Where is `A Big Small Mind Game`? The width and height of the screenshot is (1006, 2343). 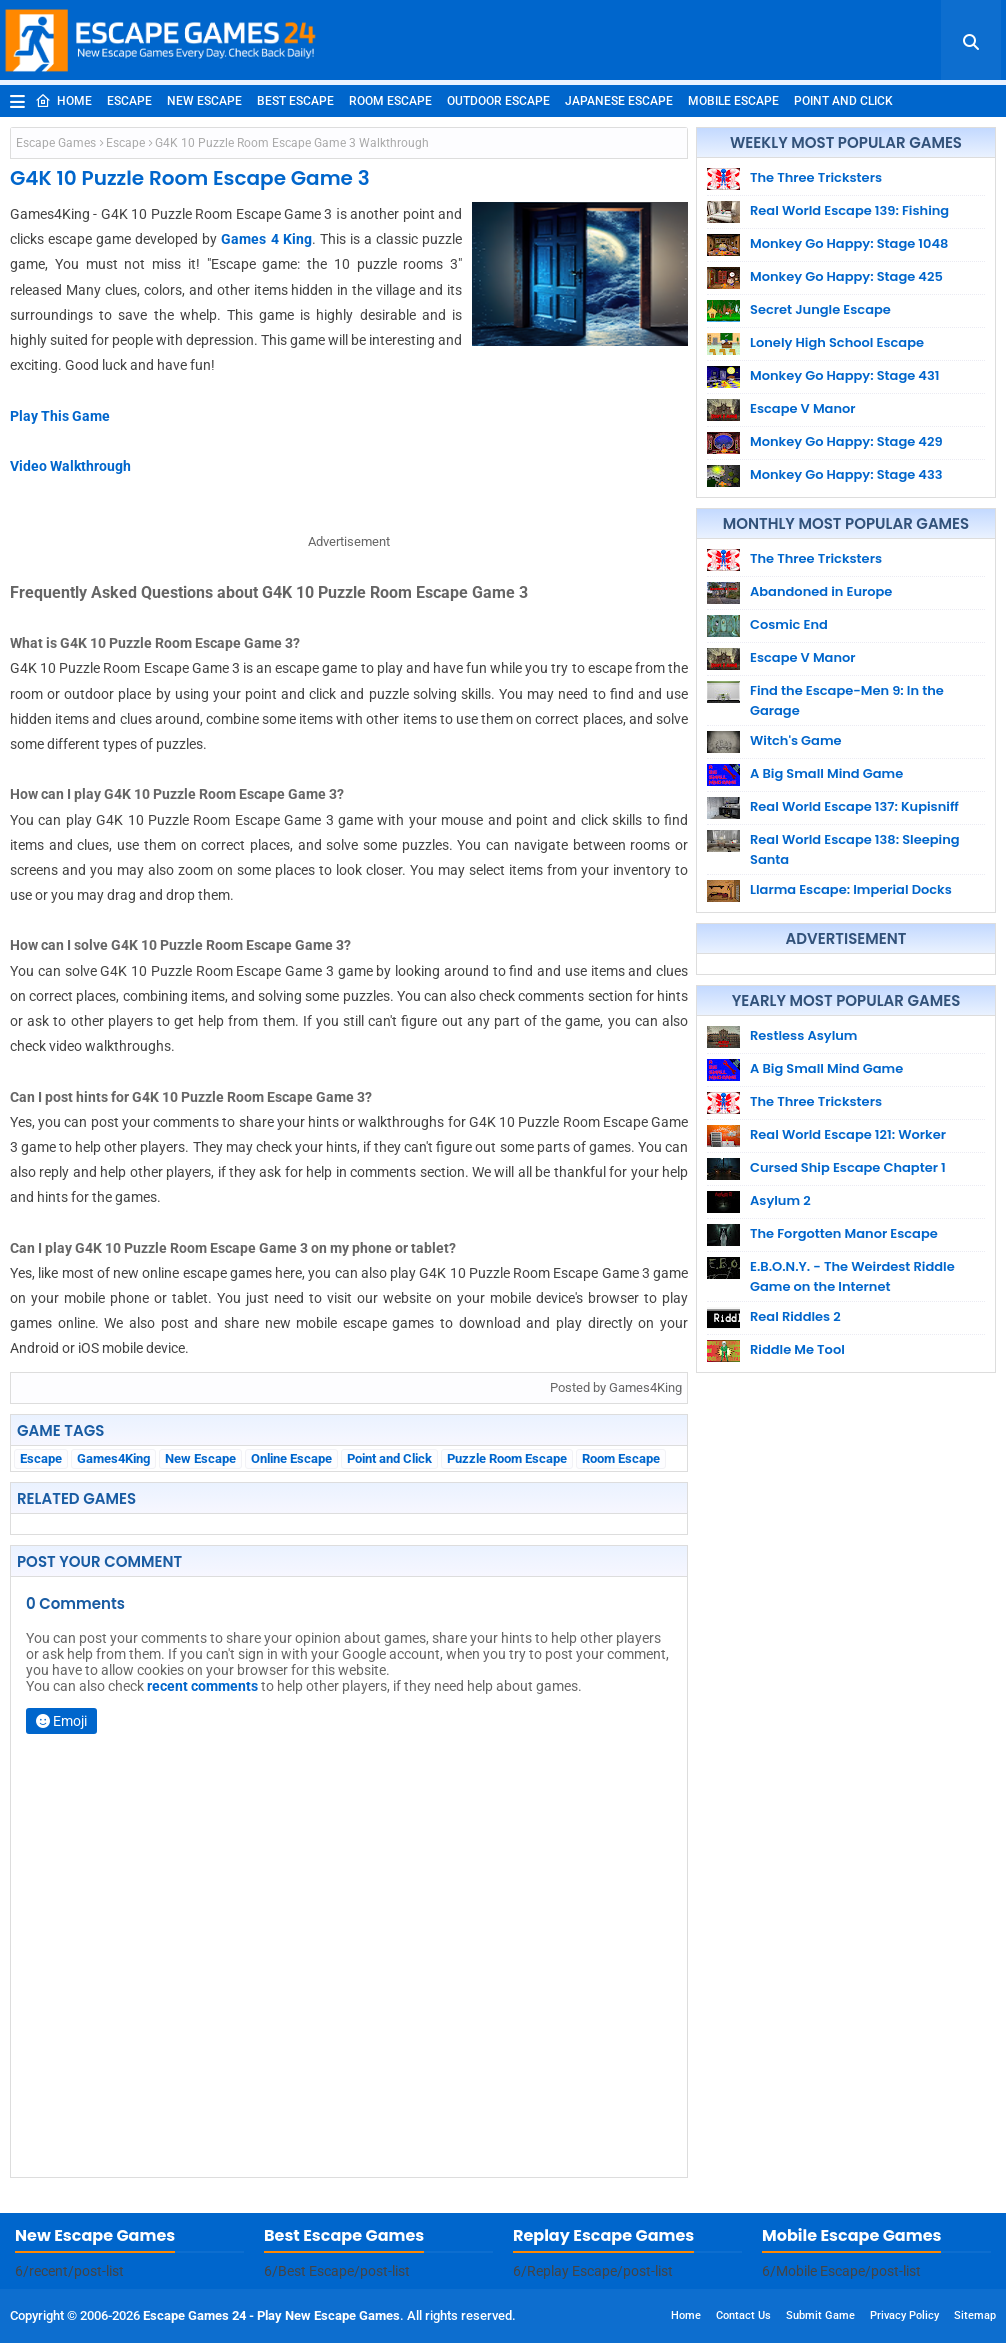
A Big Small Mind Game is located at coordinates (826, 773).